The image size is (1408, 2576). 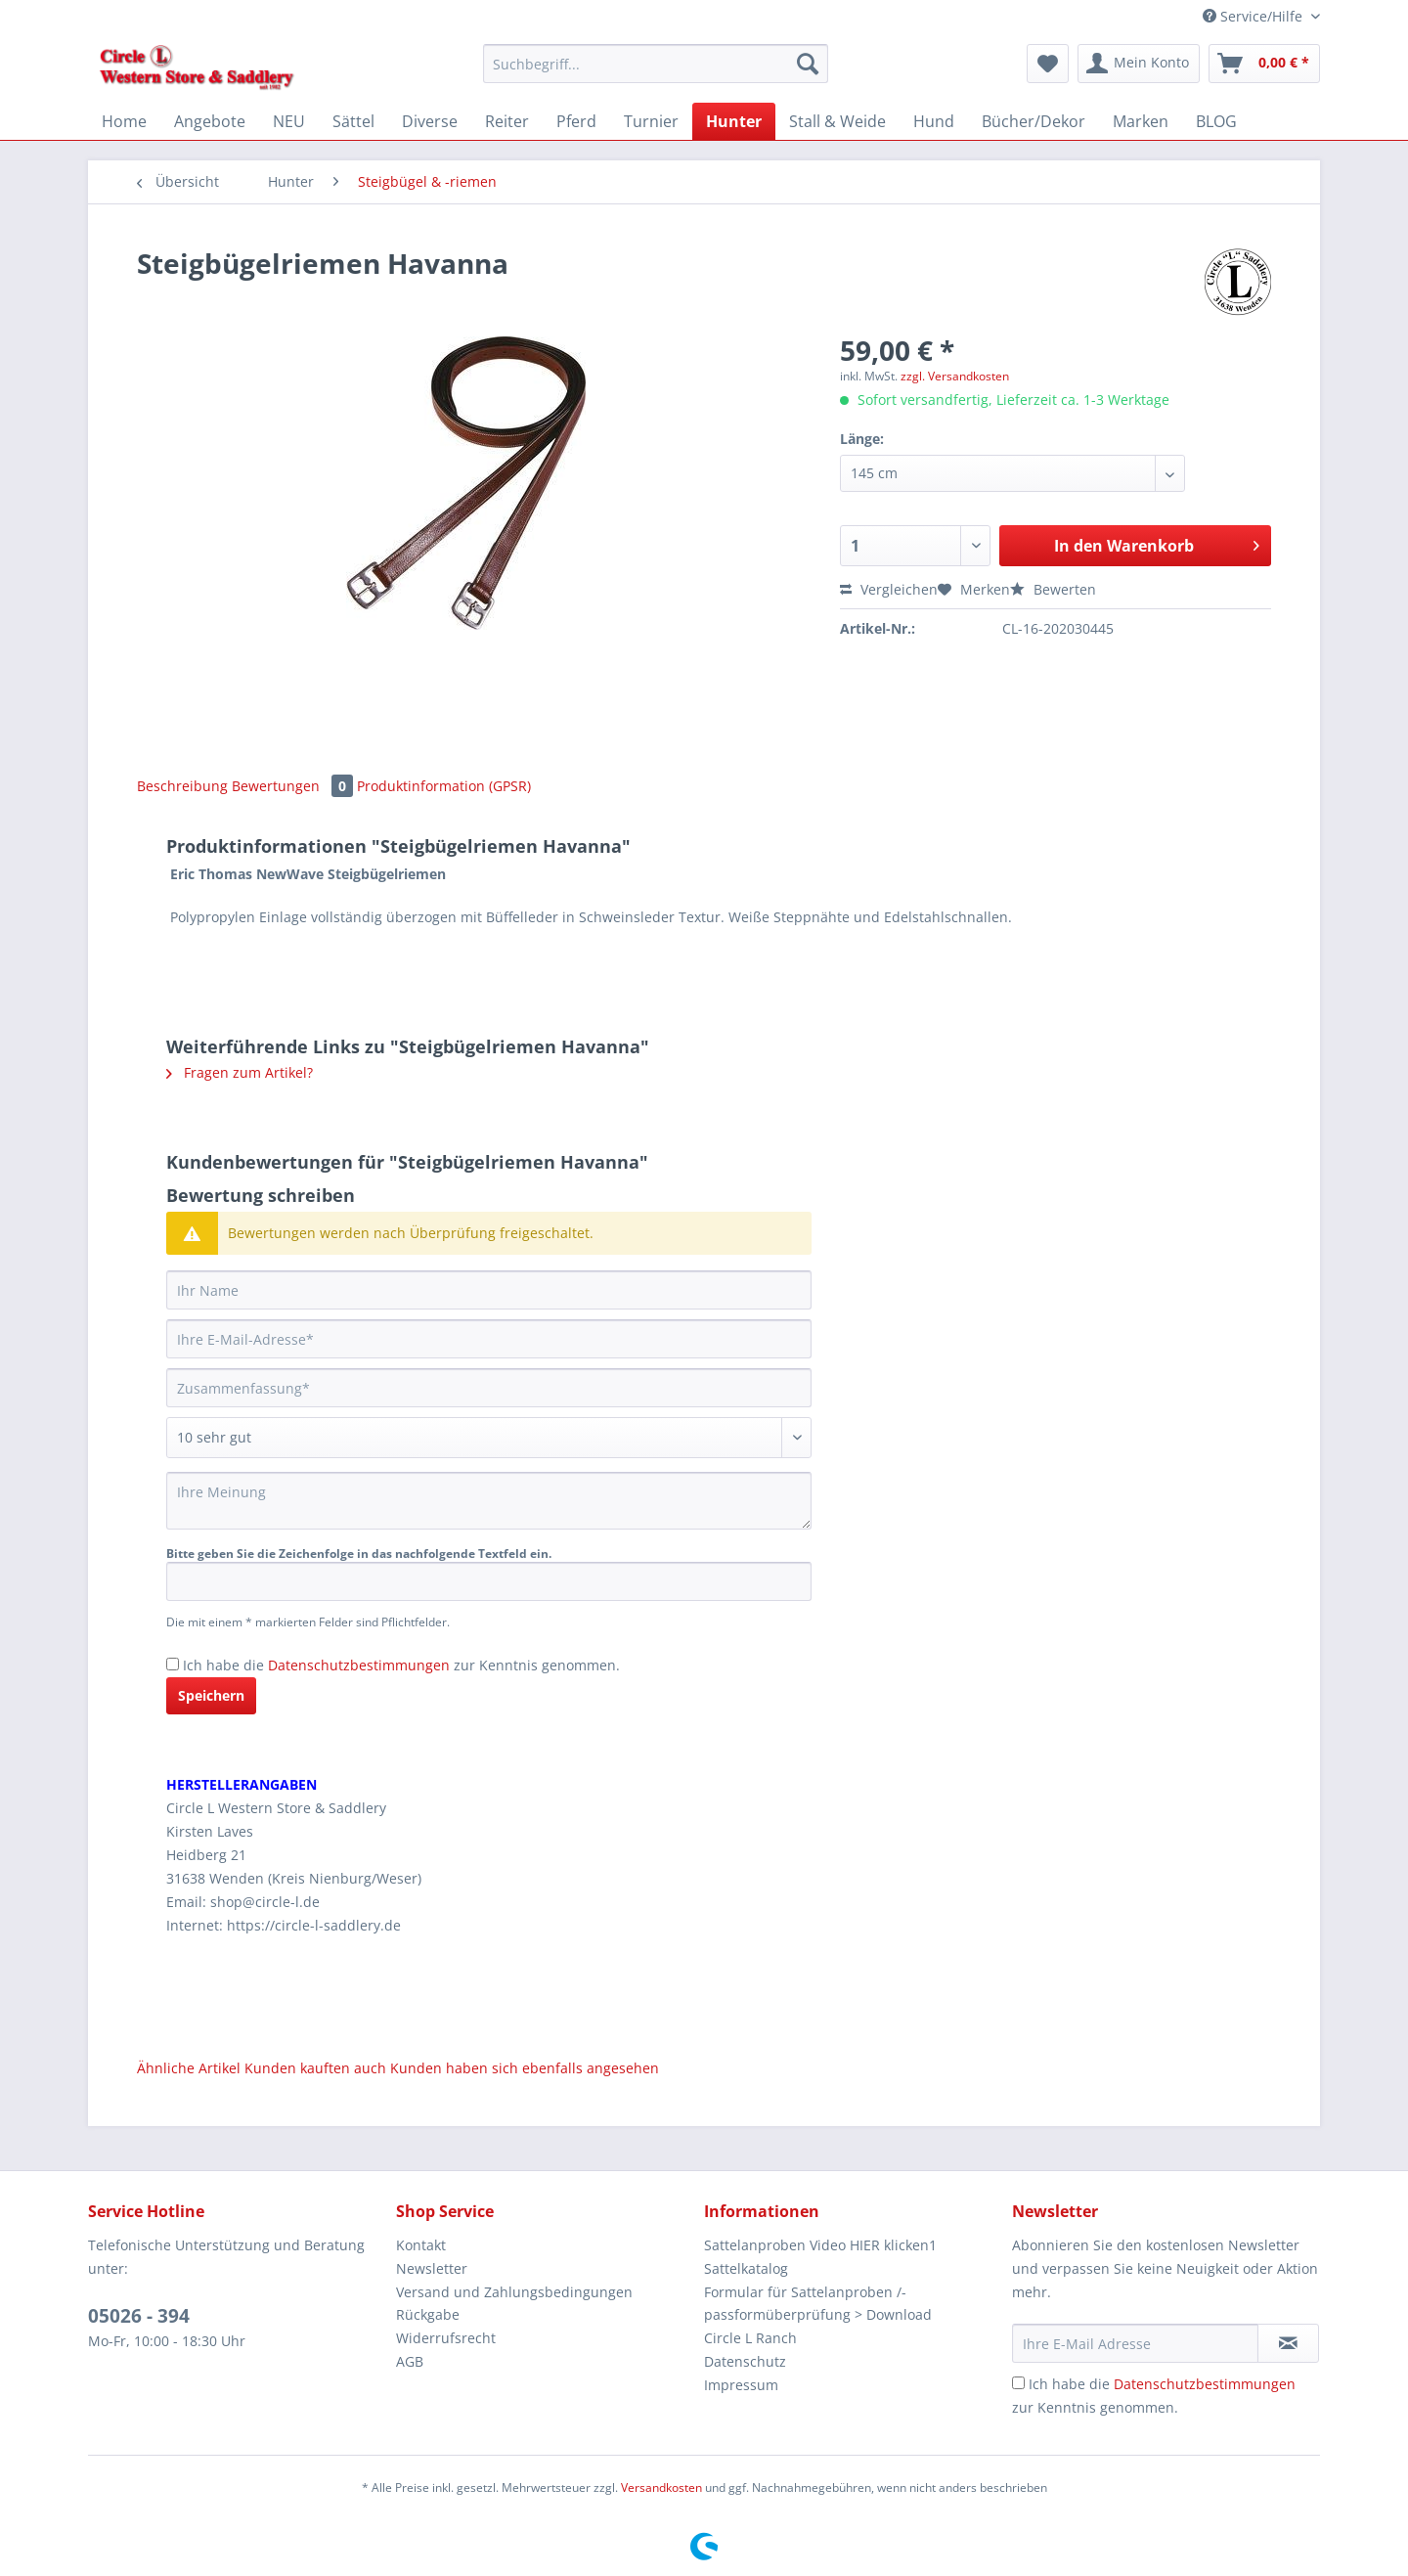 What do you see at coordinates (1264, 63) in the screenshot?
I see `[Warenkorb]` at bounding box center [1264, 63].